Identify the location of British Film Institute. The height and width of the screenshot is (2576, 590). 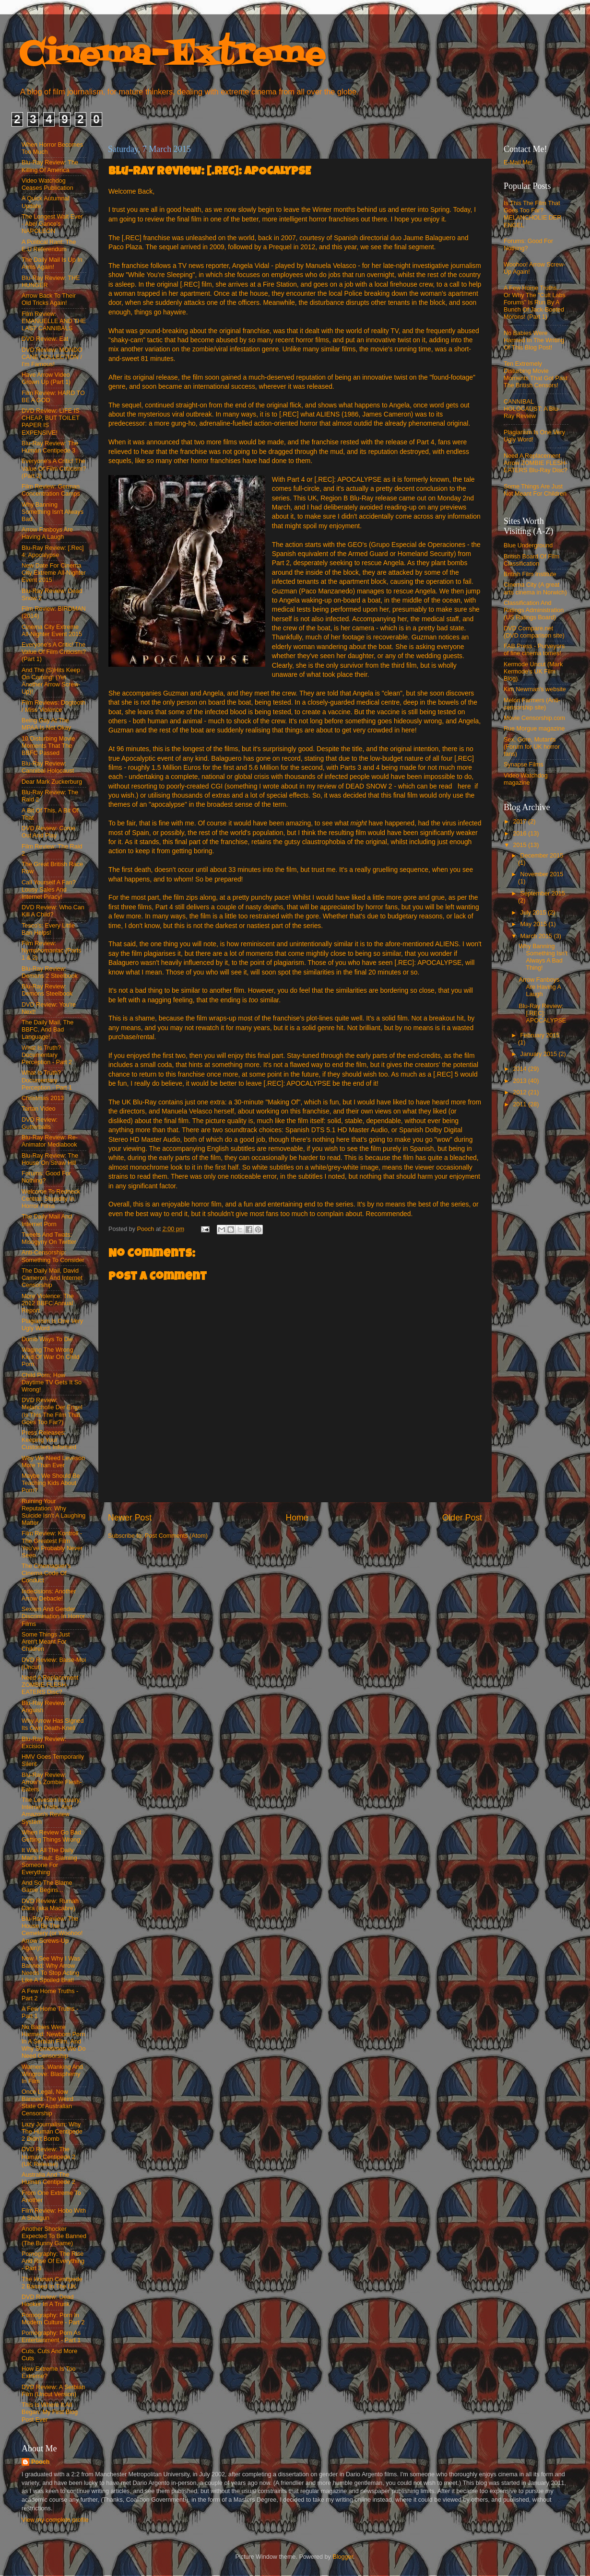
(530, 574).